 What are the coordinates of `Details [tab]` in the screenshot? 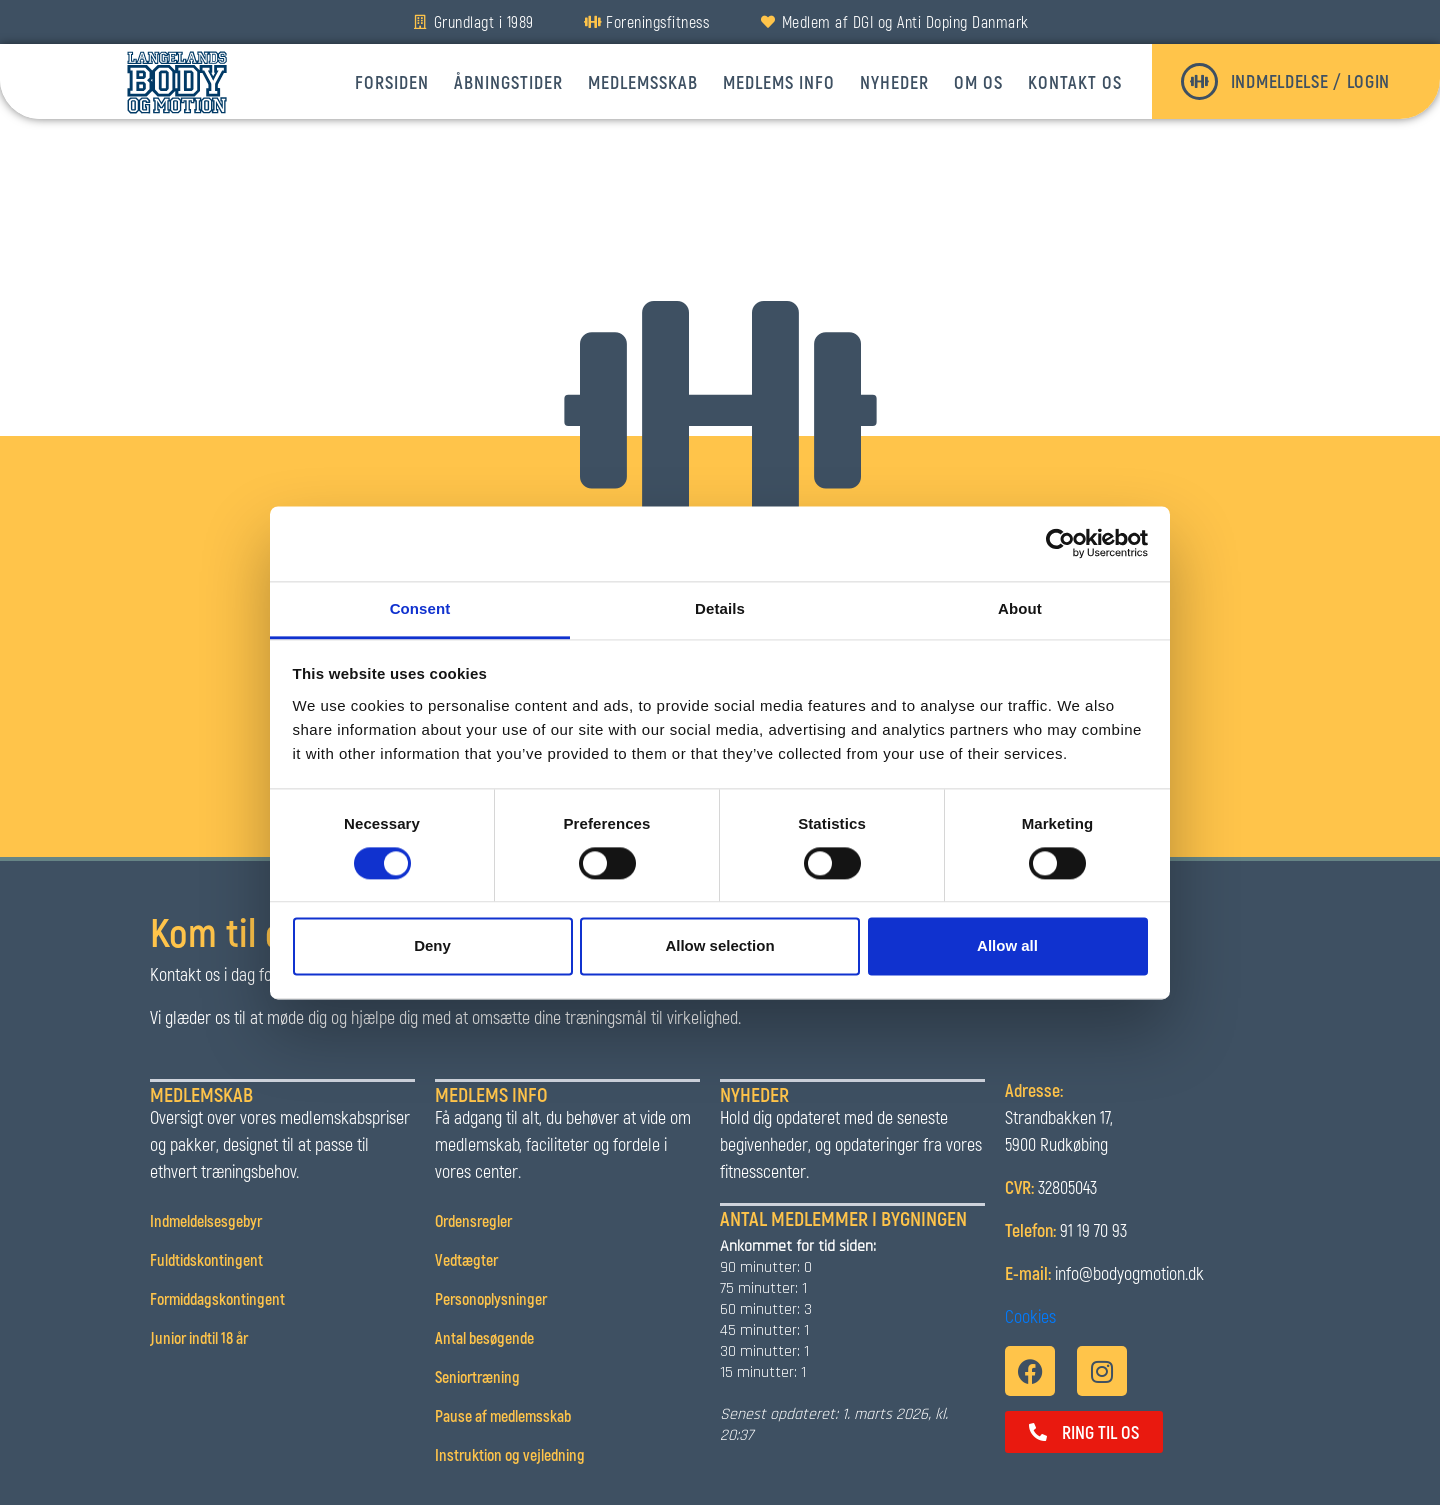 It's located at (720, 608).